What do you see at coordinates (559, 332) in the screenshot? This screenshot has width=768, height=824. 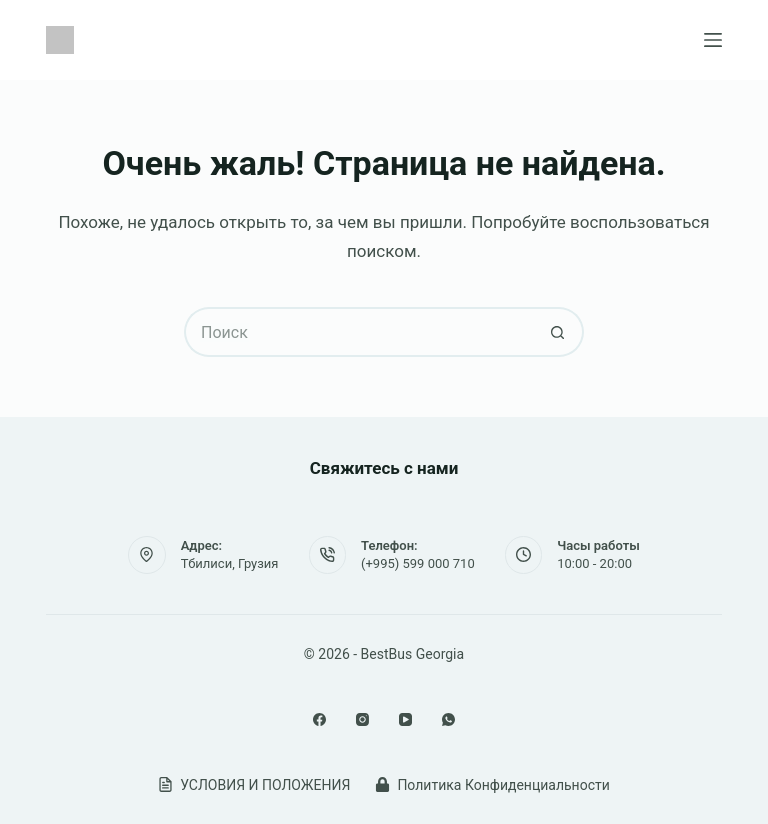 I see `[Кнопка поиска]` at bounding box center [559, 332].